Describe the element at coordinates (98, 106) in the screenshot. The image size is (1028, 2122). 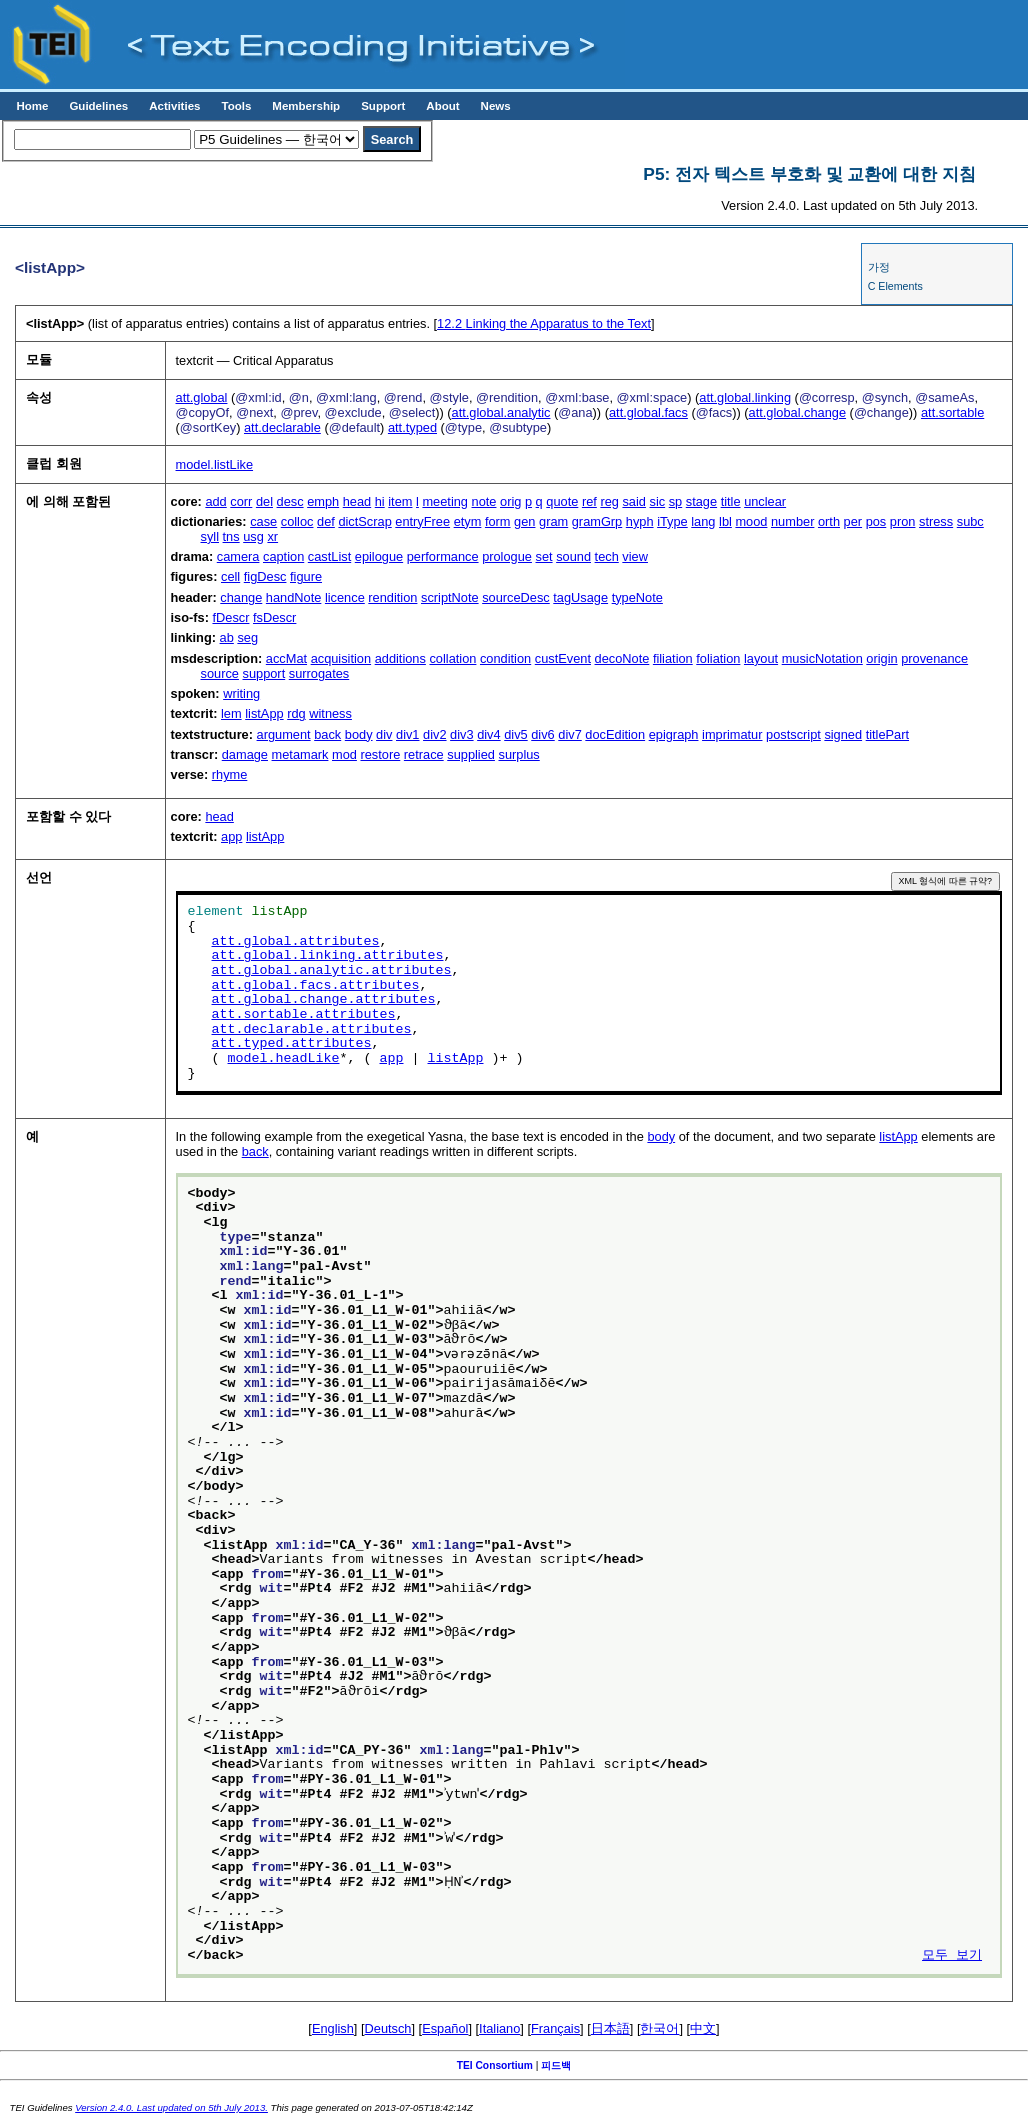
I see `Guidelines` at that location.